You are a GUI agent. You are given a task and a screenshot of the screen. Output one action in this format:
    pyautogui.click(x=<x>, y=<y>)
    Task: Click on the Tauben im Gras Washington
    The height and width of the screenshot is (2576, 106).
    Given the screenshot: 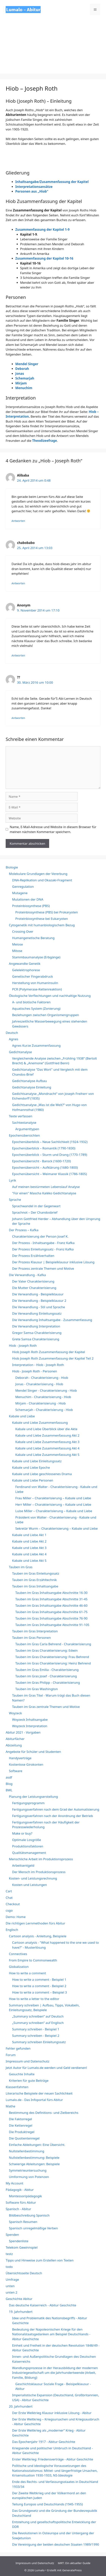 What is the action you would take?
    pyautogui.click(x=36, y=1689)
    